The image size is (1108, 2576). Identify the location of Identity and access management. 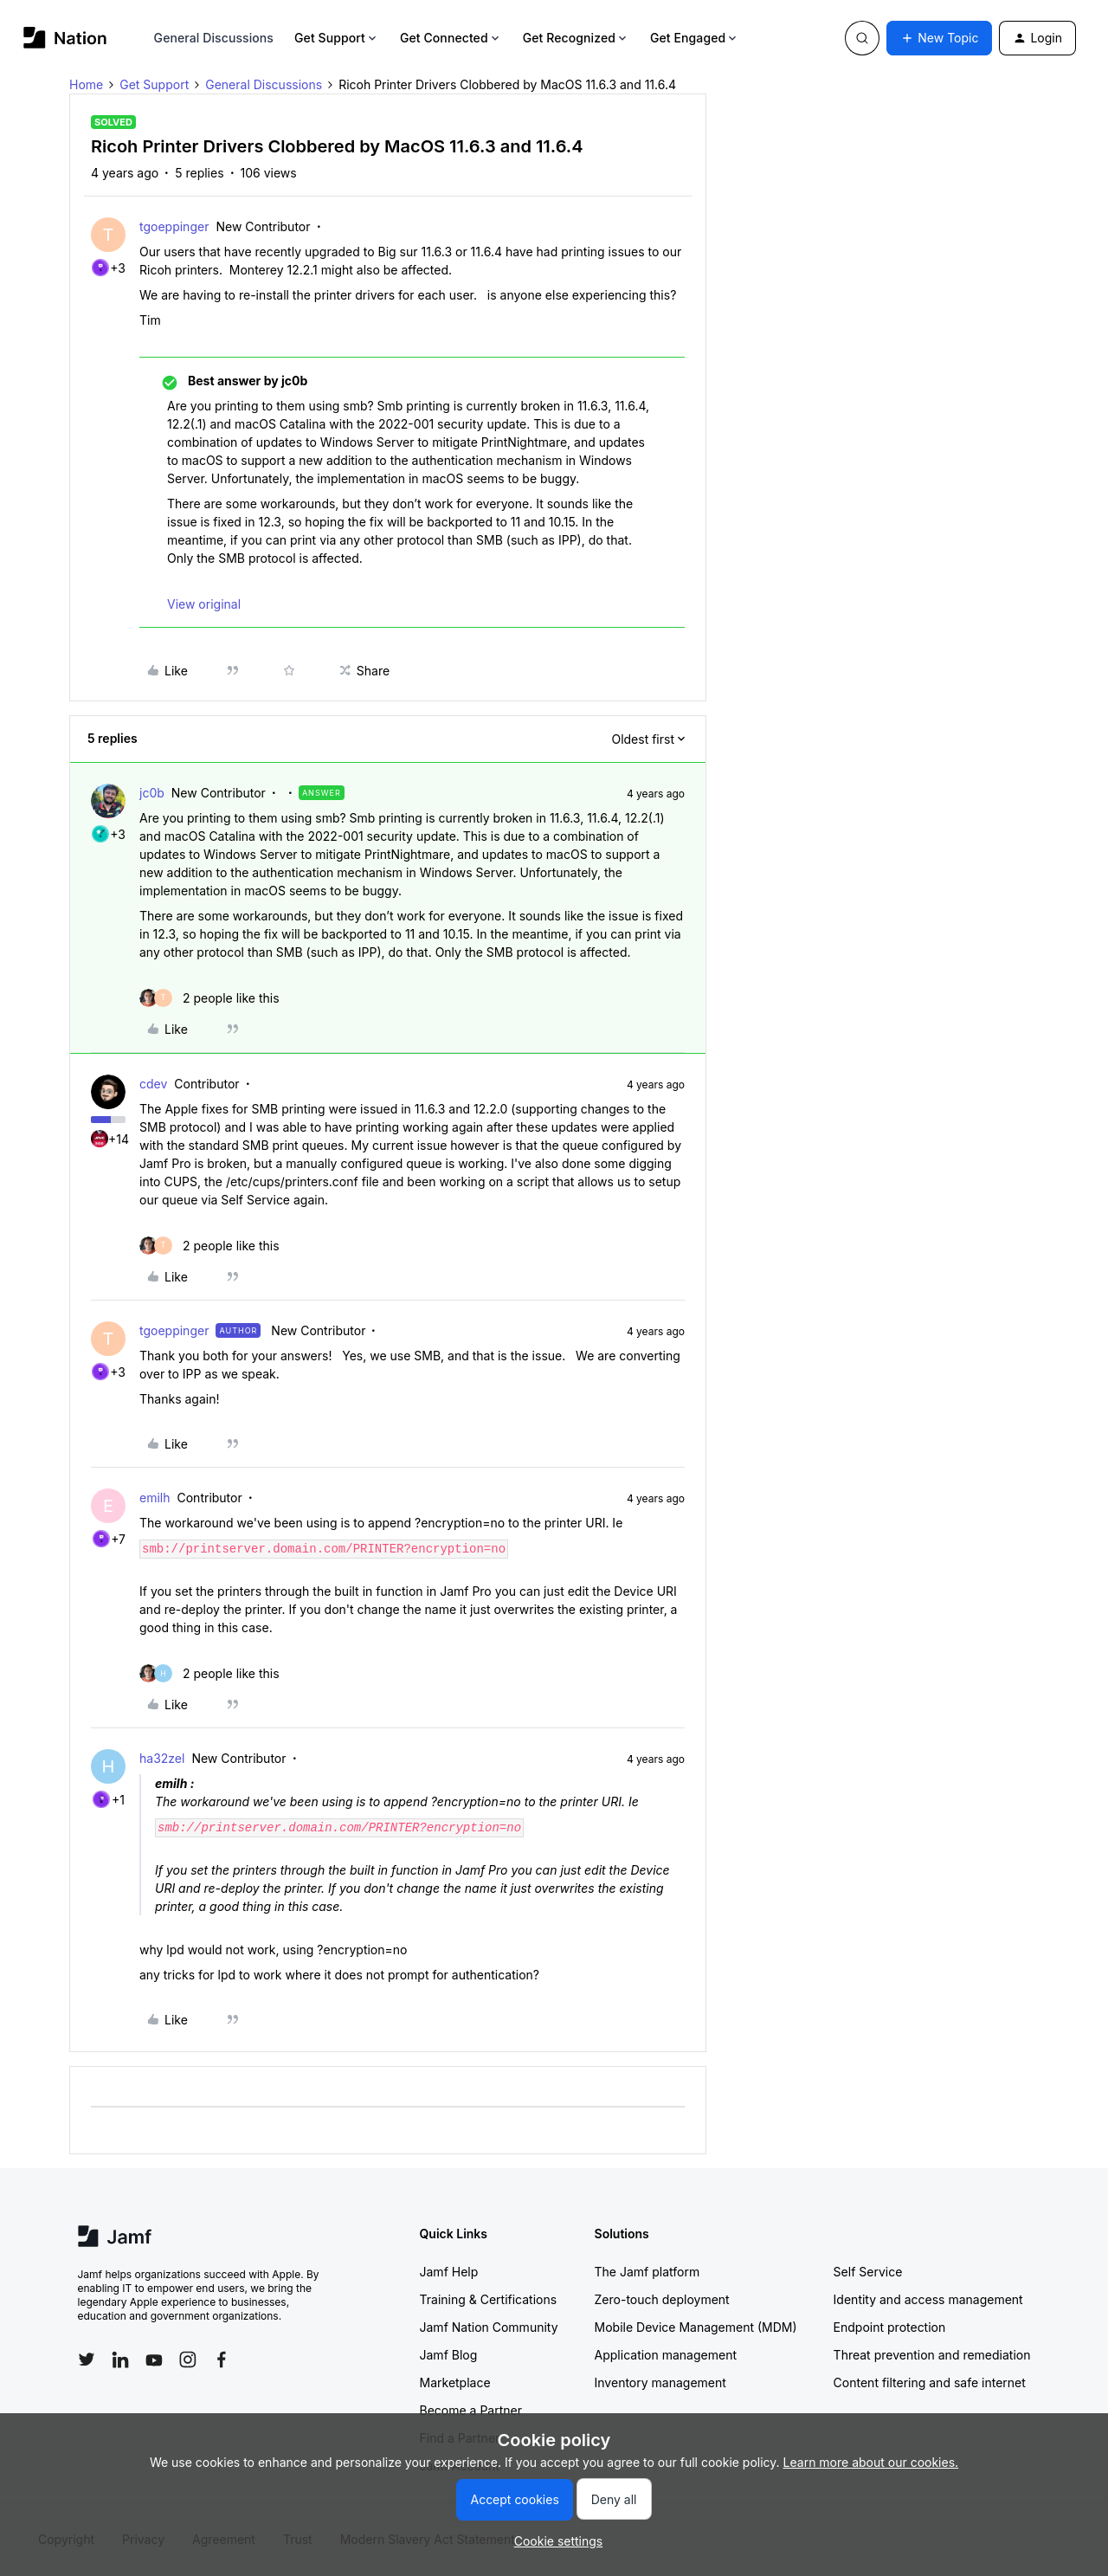
(928, 2299).